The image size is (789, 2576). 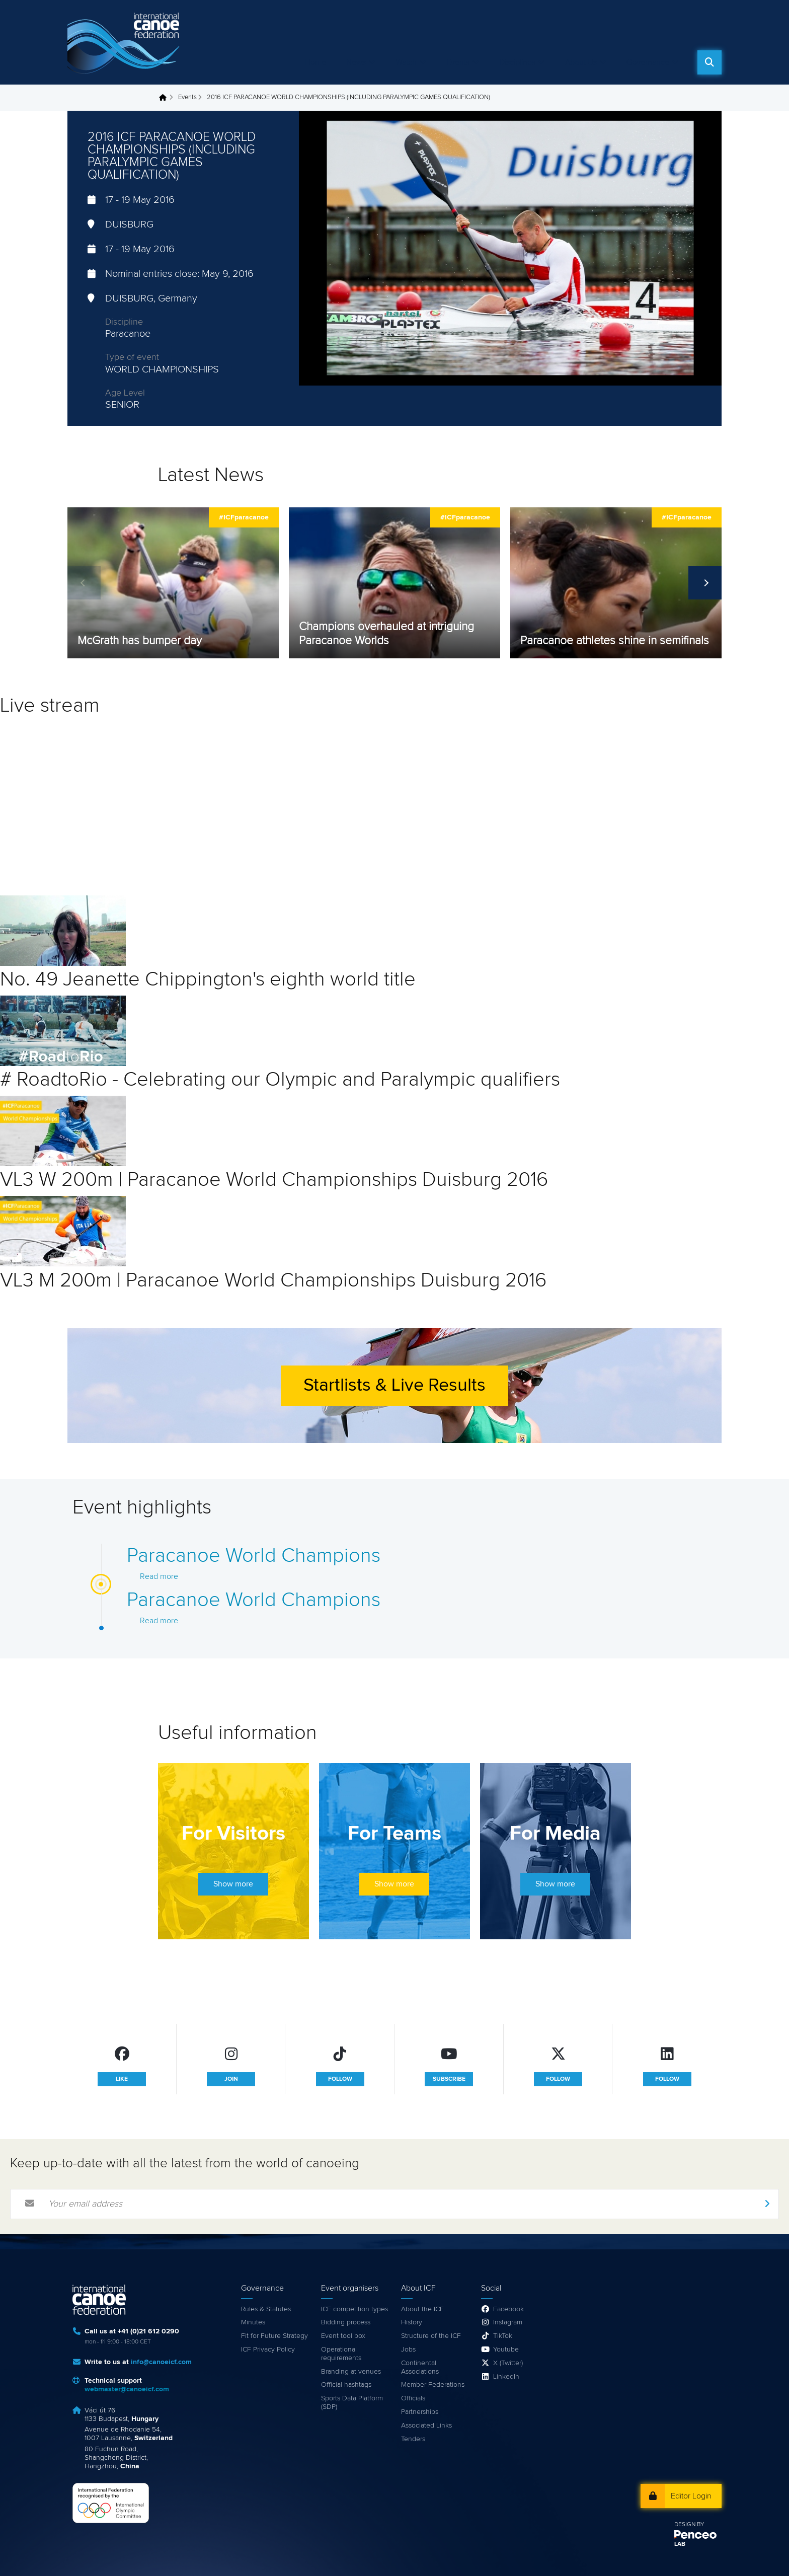 I want to click on Tenders, so click(x=413, y=2439).